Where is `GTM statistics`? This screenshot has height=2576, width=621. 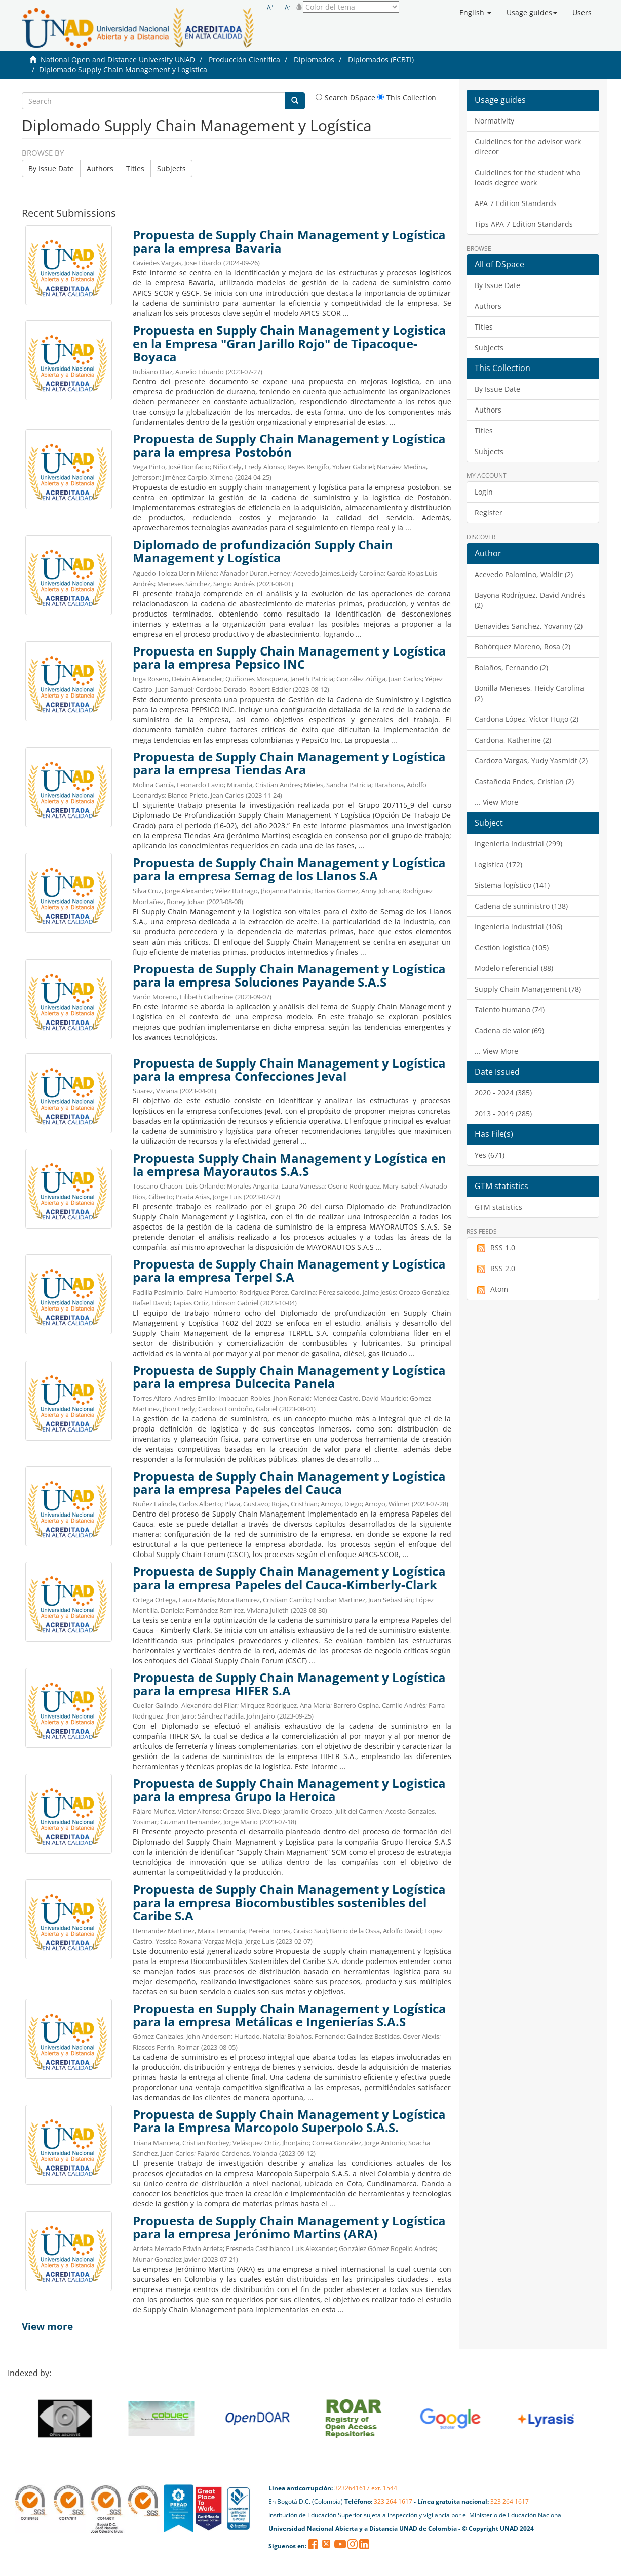 GTM statistics is located at coordinates (498, 1207).